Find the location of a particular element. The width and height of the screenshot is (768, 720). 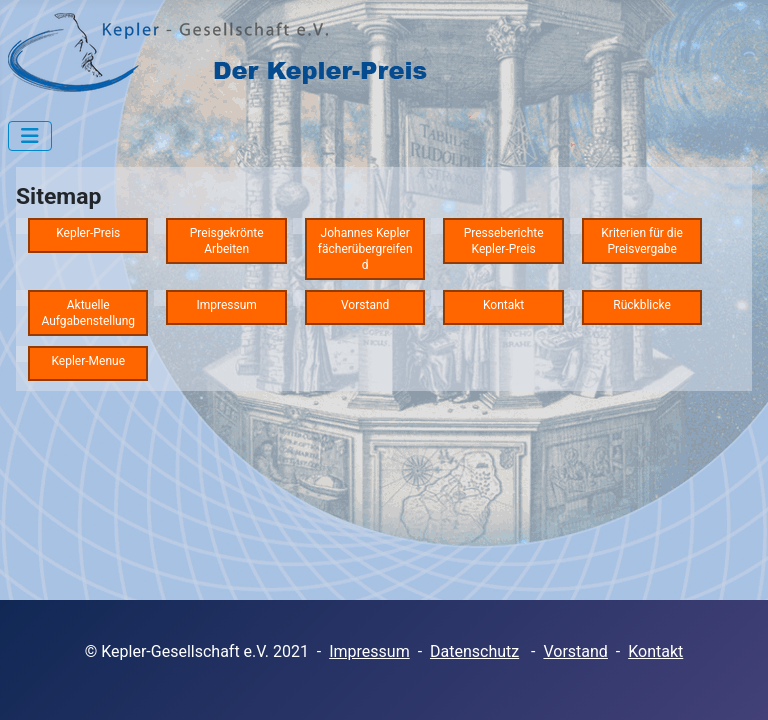

Datenschutz is located at coordinates (474, 651).